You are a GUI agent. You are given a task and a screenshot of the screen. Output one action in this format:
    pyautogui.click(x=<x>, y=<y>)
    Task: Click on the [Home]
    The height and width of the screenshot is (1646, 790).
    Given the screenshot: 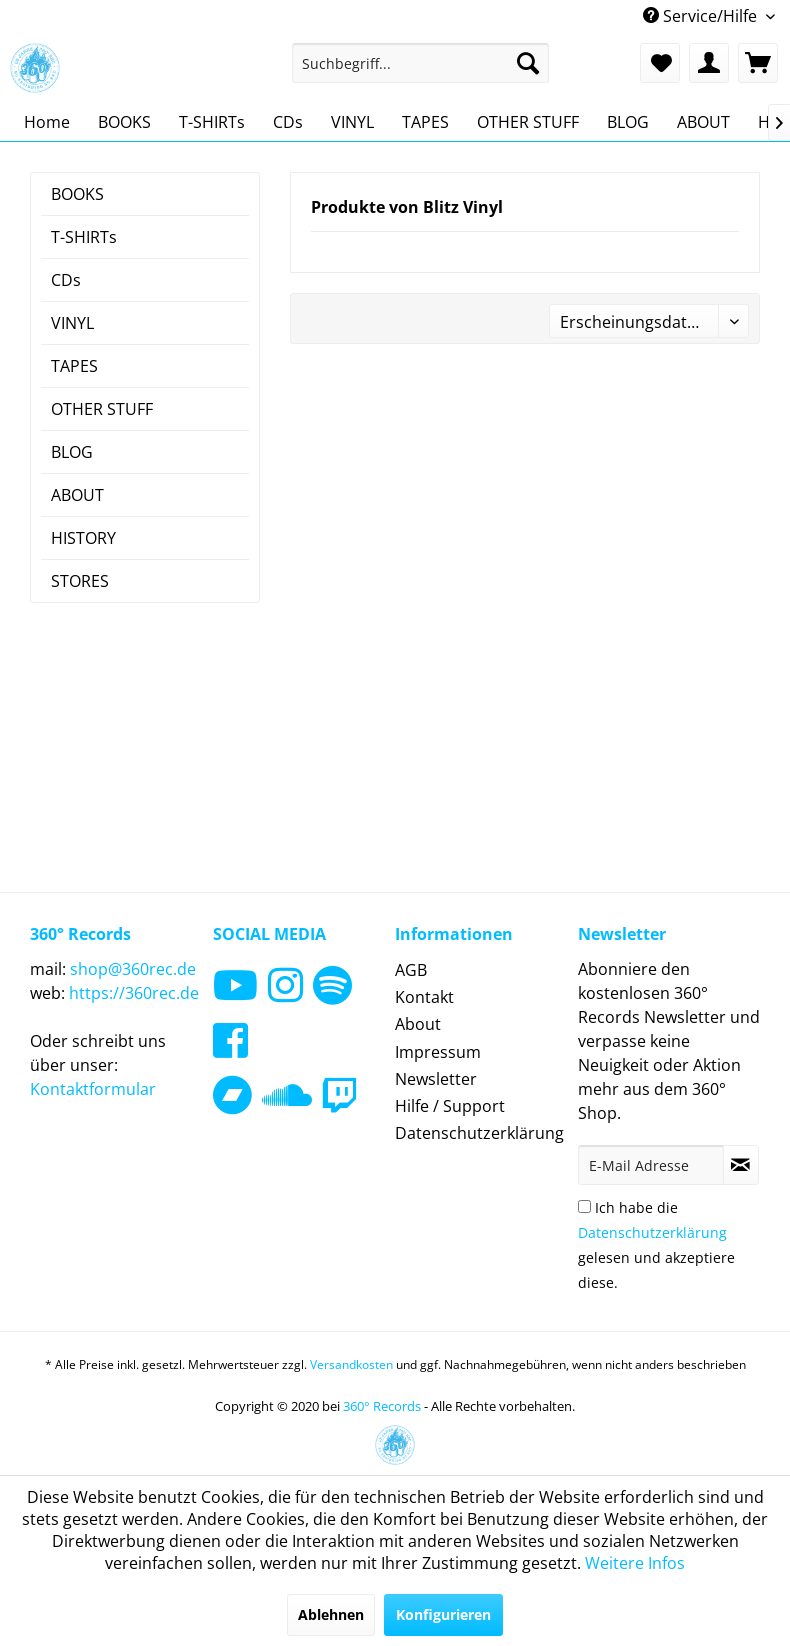 What is the action you would take?
    pyautogui.click(x=47, y=122)
    